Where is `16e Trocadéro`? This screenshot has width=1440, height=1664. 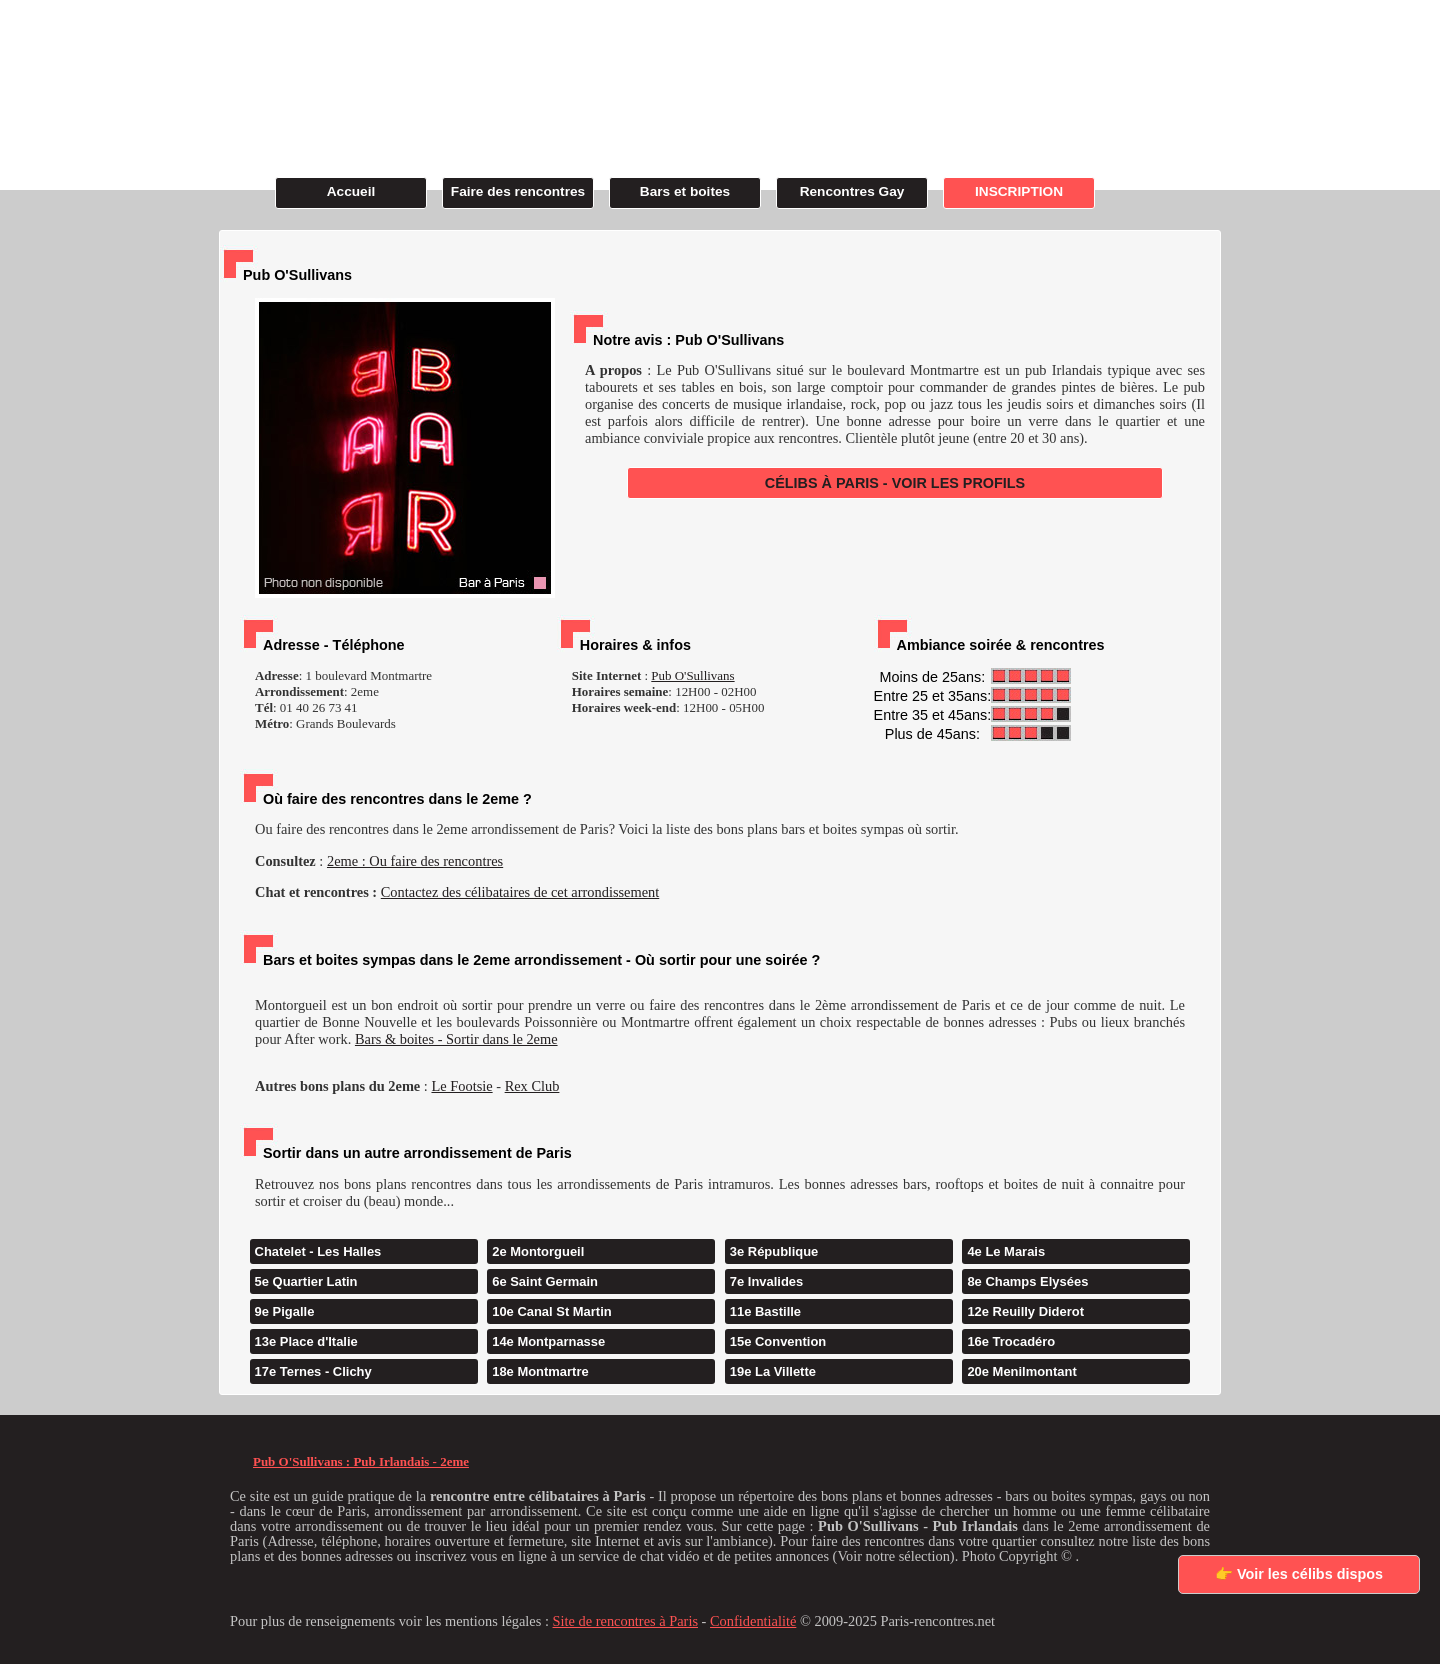
16e Trocadéro is located at coordinates (1011, 1341).